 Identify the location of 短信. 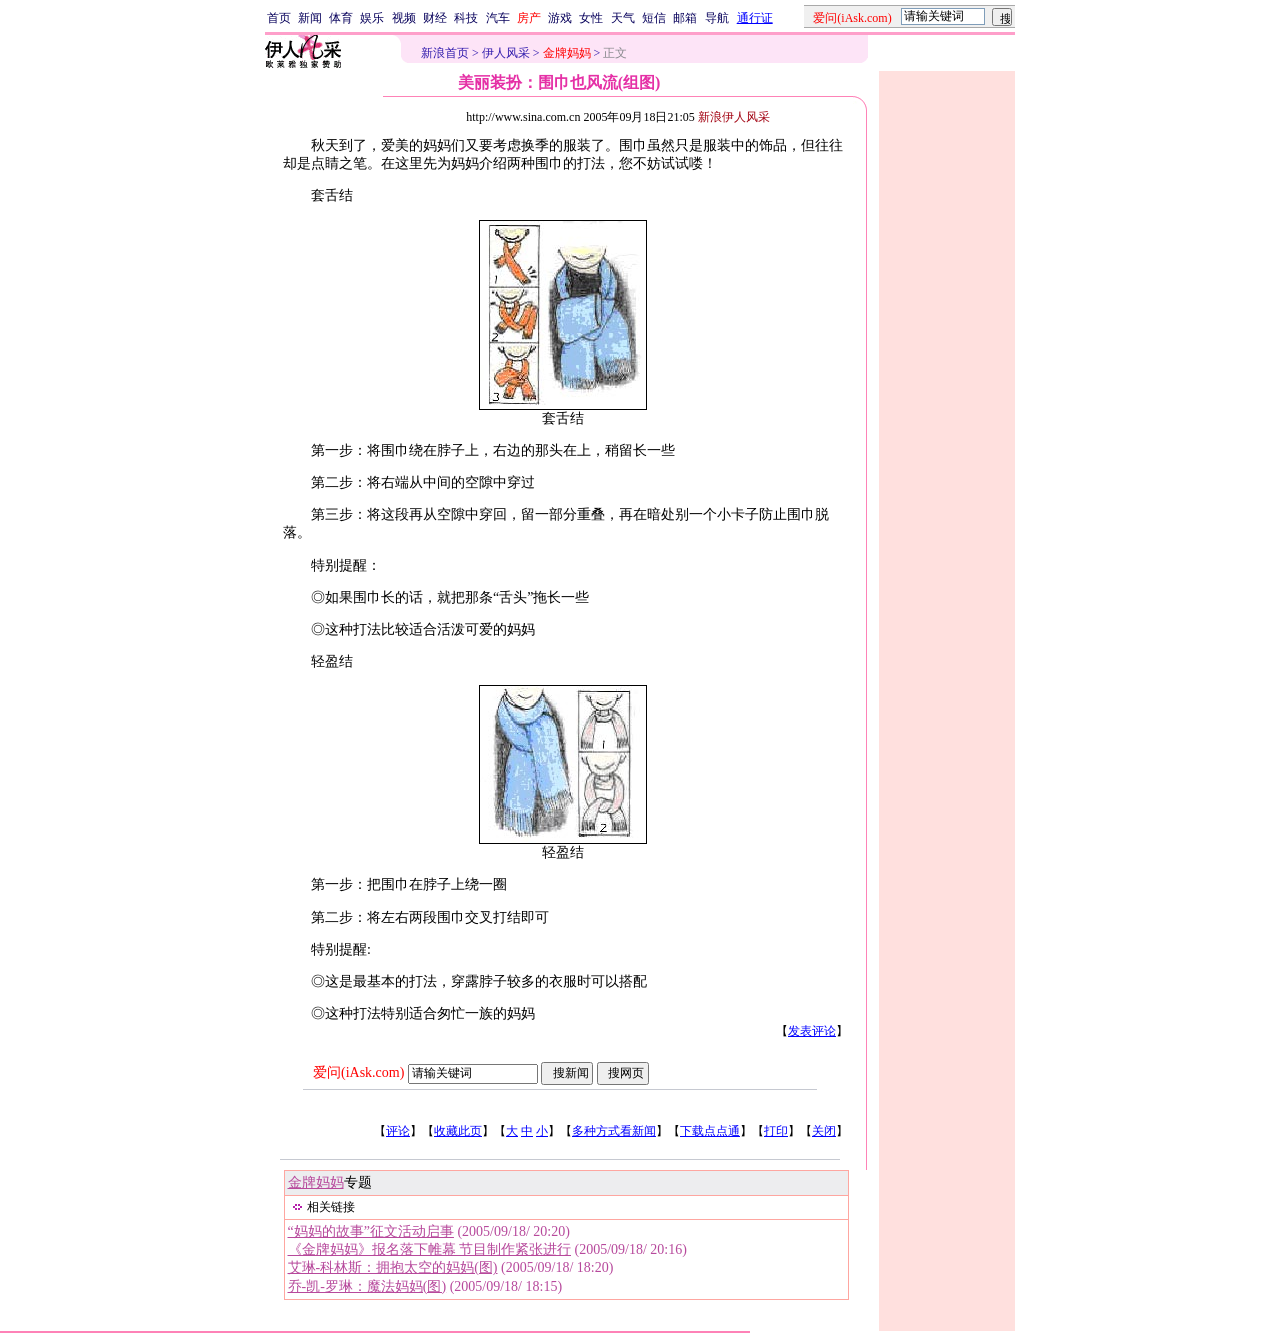
(654, 18).